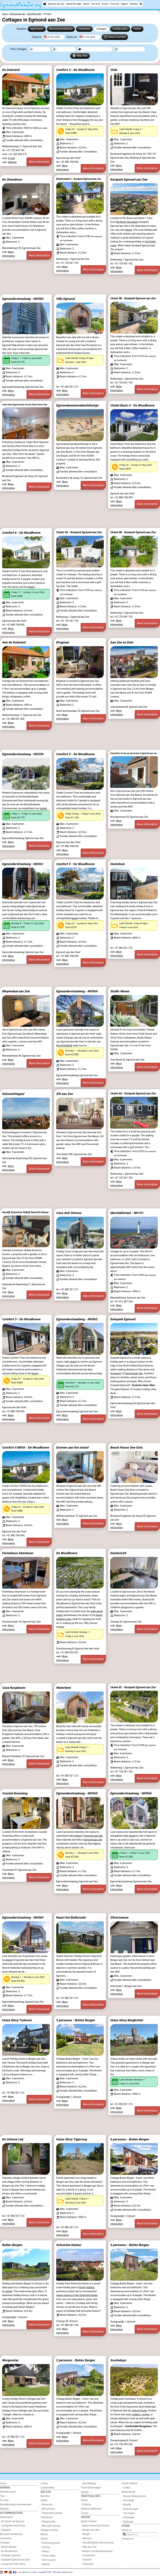 The width and height of the screenshot is (160, 2576). I want to click on Dromen aan het strand, so click(72, 1447).